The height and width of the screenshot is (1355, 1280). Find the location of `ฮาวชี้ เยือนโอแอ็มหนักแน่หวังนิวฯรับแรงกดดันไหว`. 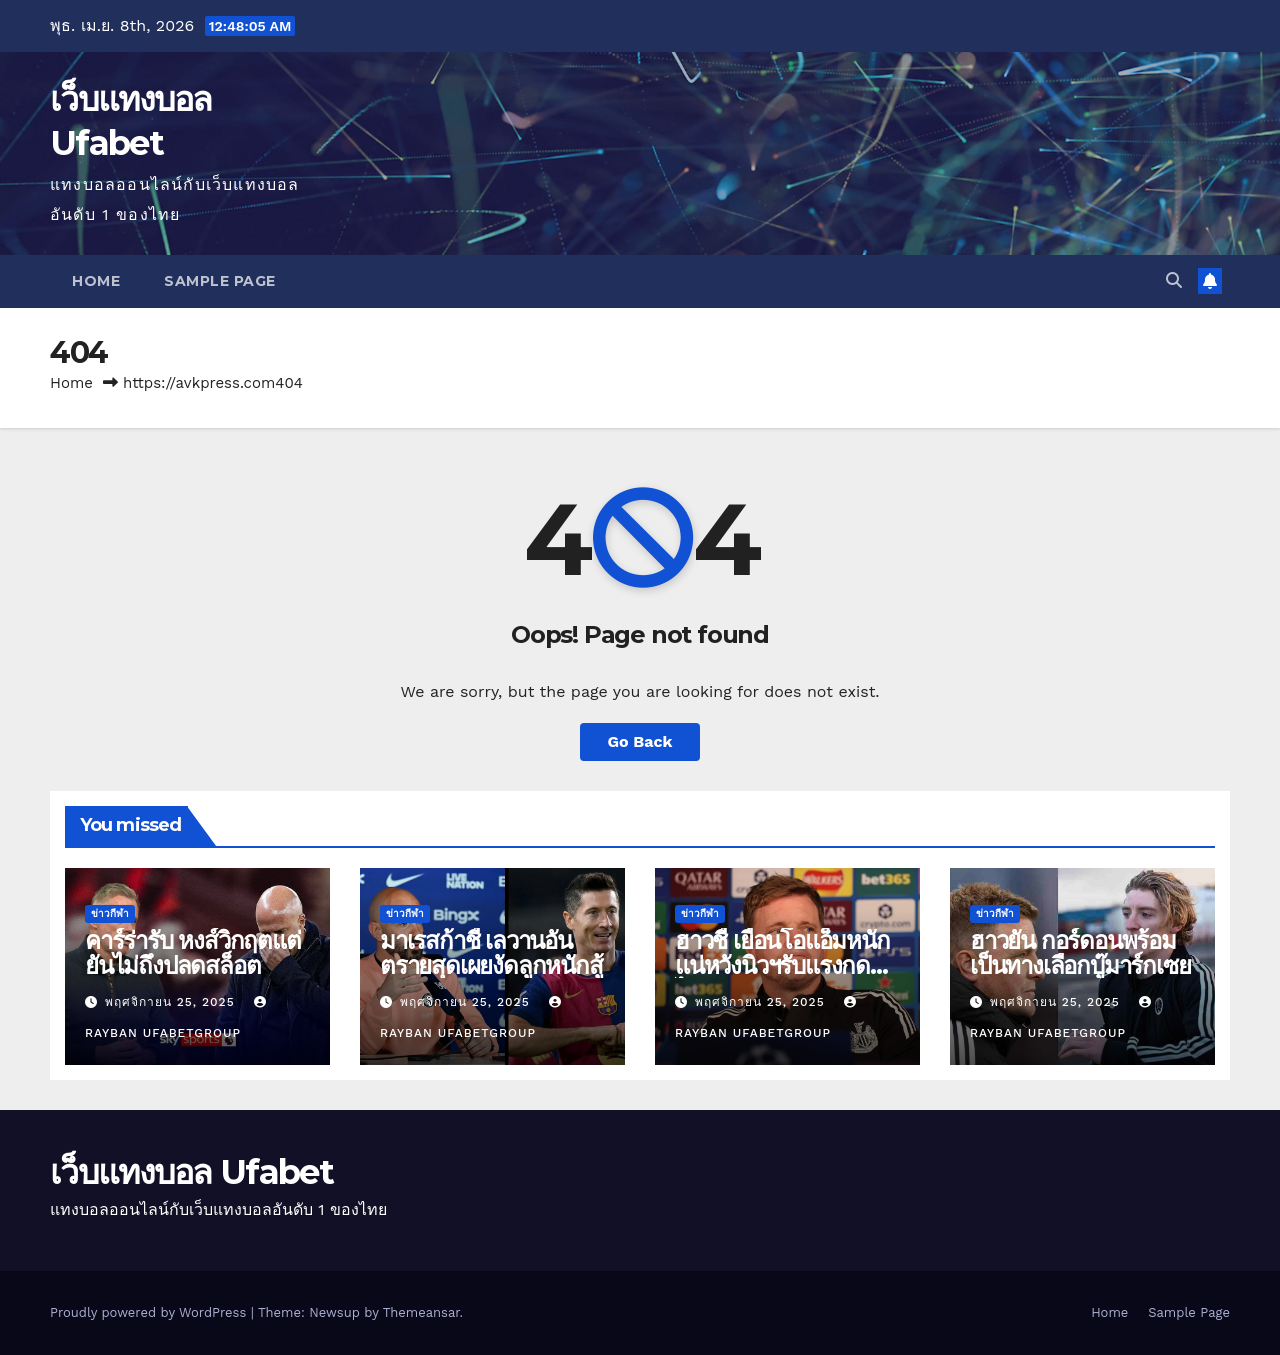

ฮาวชี้ เยือนโอแอ็มหนักแน่หวังนิวฯรับแรงกดดันไหว is located at coordinates (787, 965).